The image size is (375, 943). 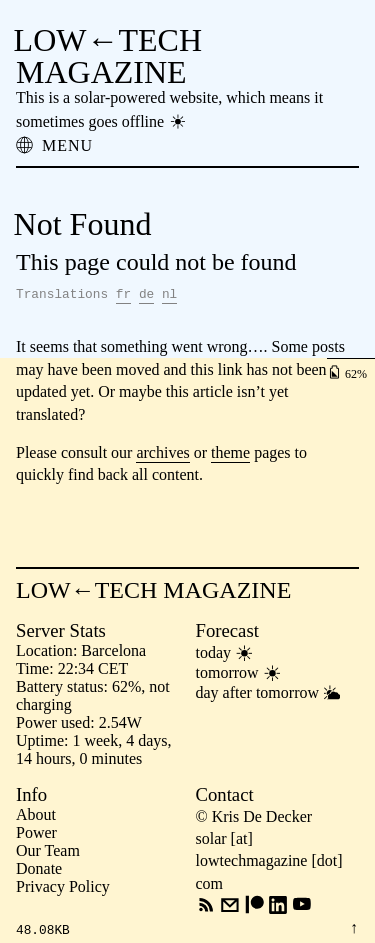 What do you see at coordinates (63, 886) in the screenshot?
I see `Privacy Policy` at bounding box center [63, 886].